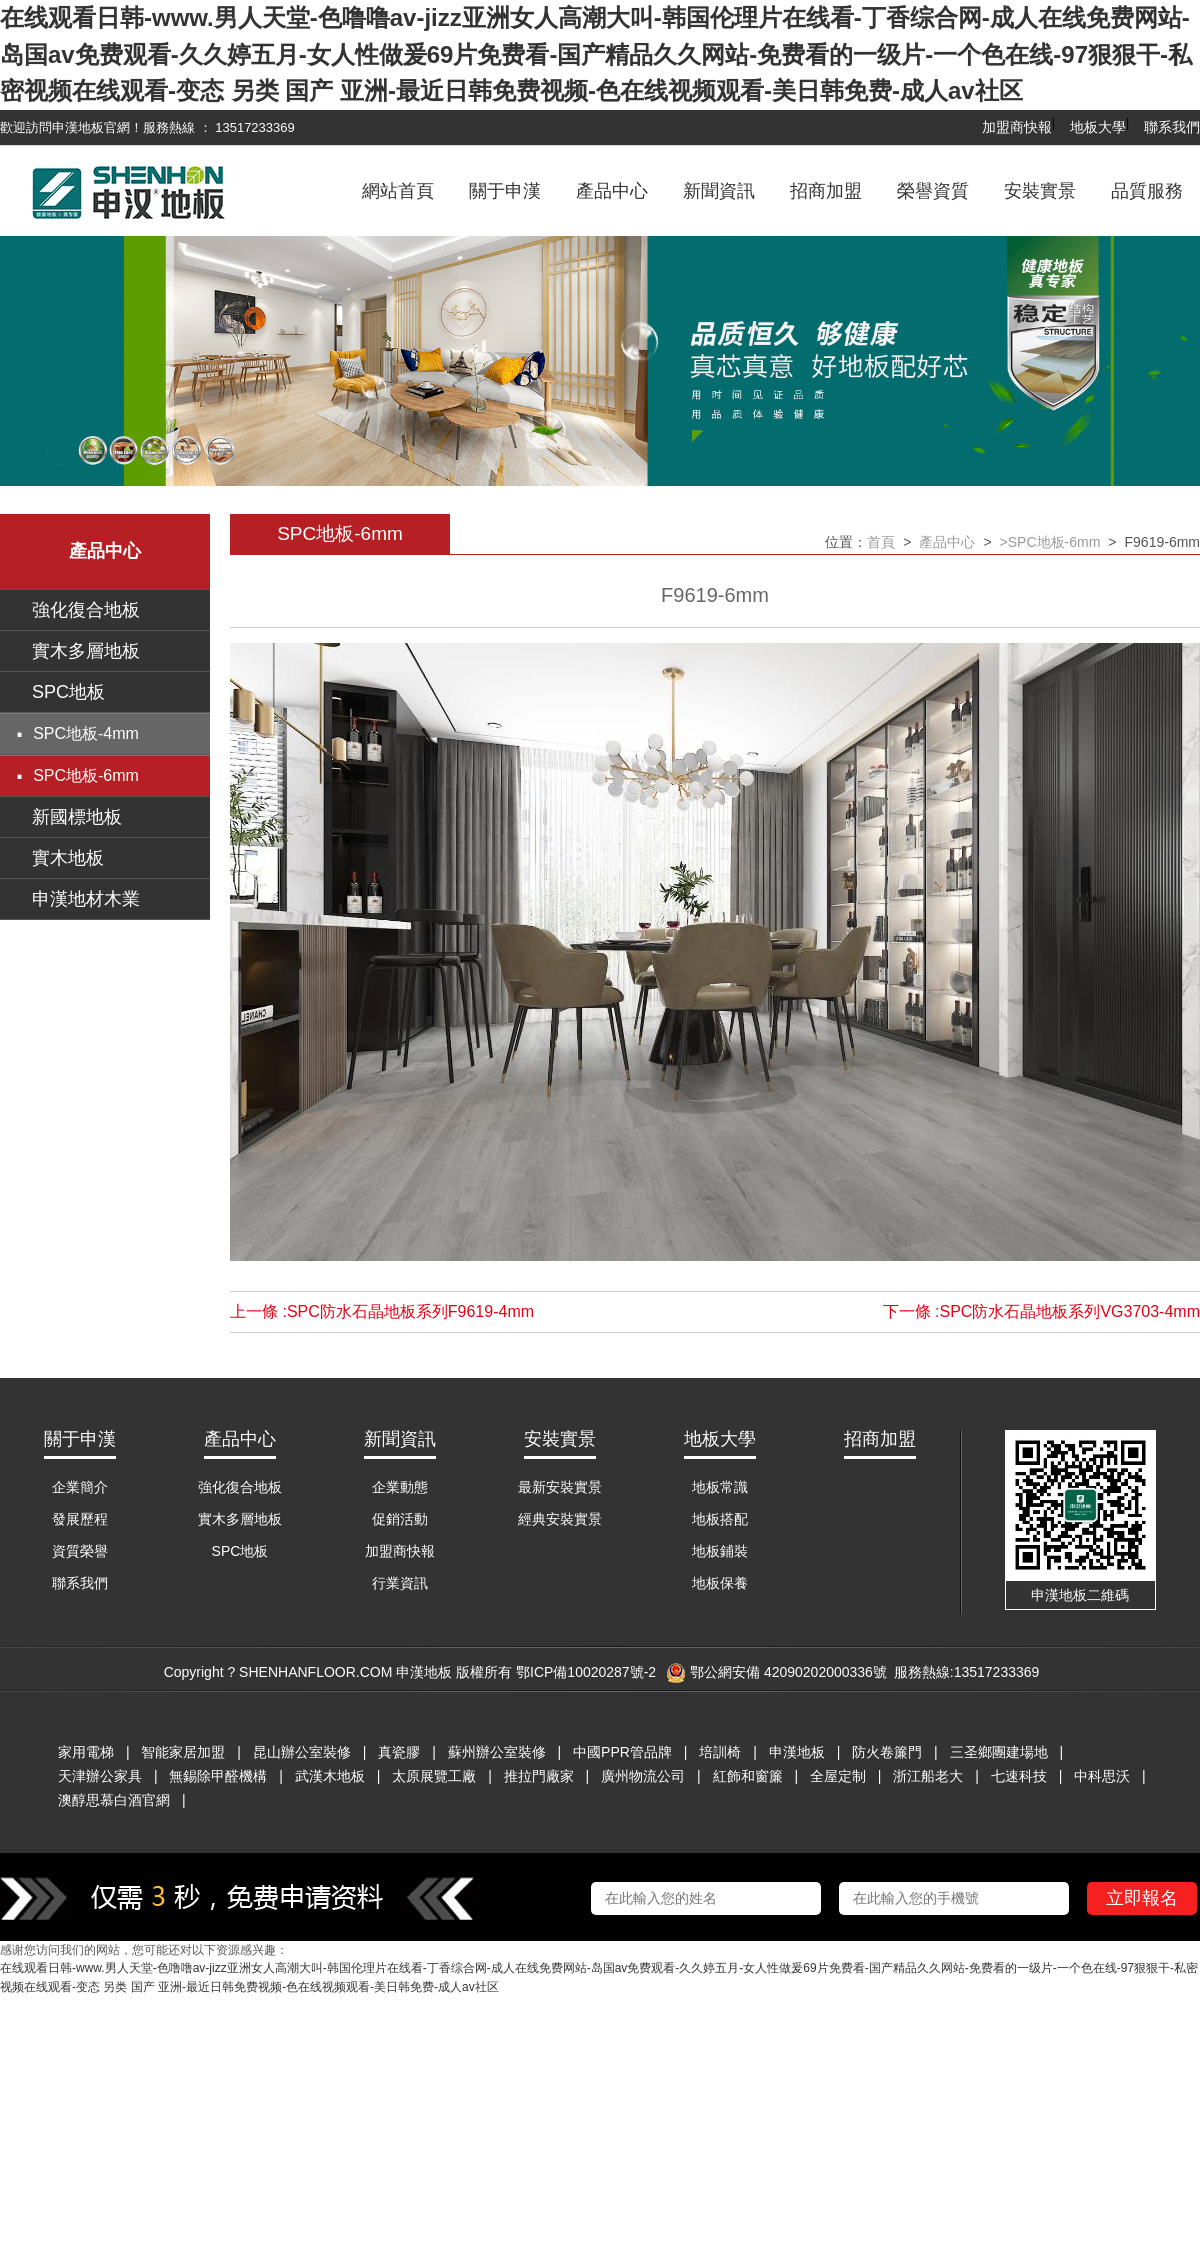 This screenshot has height=2241, width=1200. Describe the element at coordinates (999, 1752) in the screenshot. I see `三圣鄉團建場地` at that location.